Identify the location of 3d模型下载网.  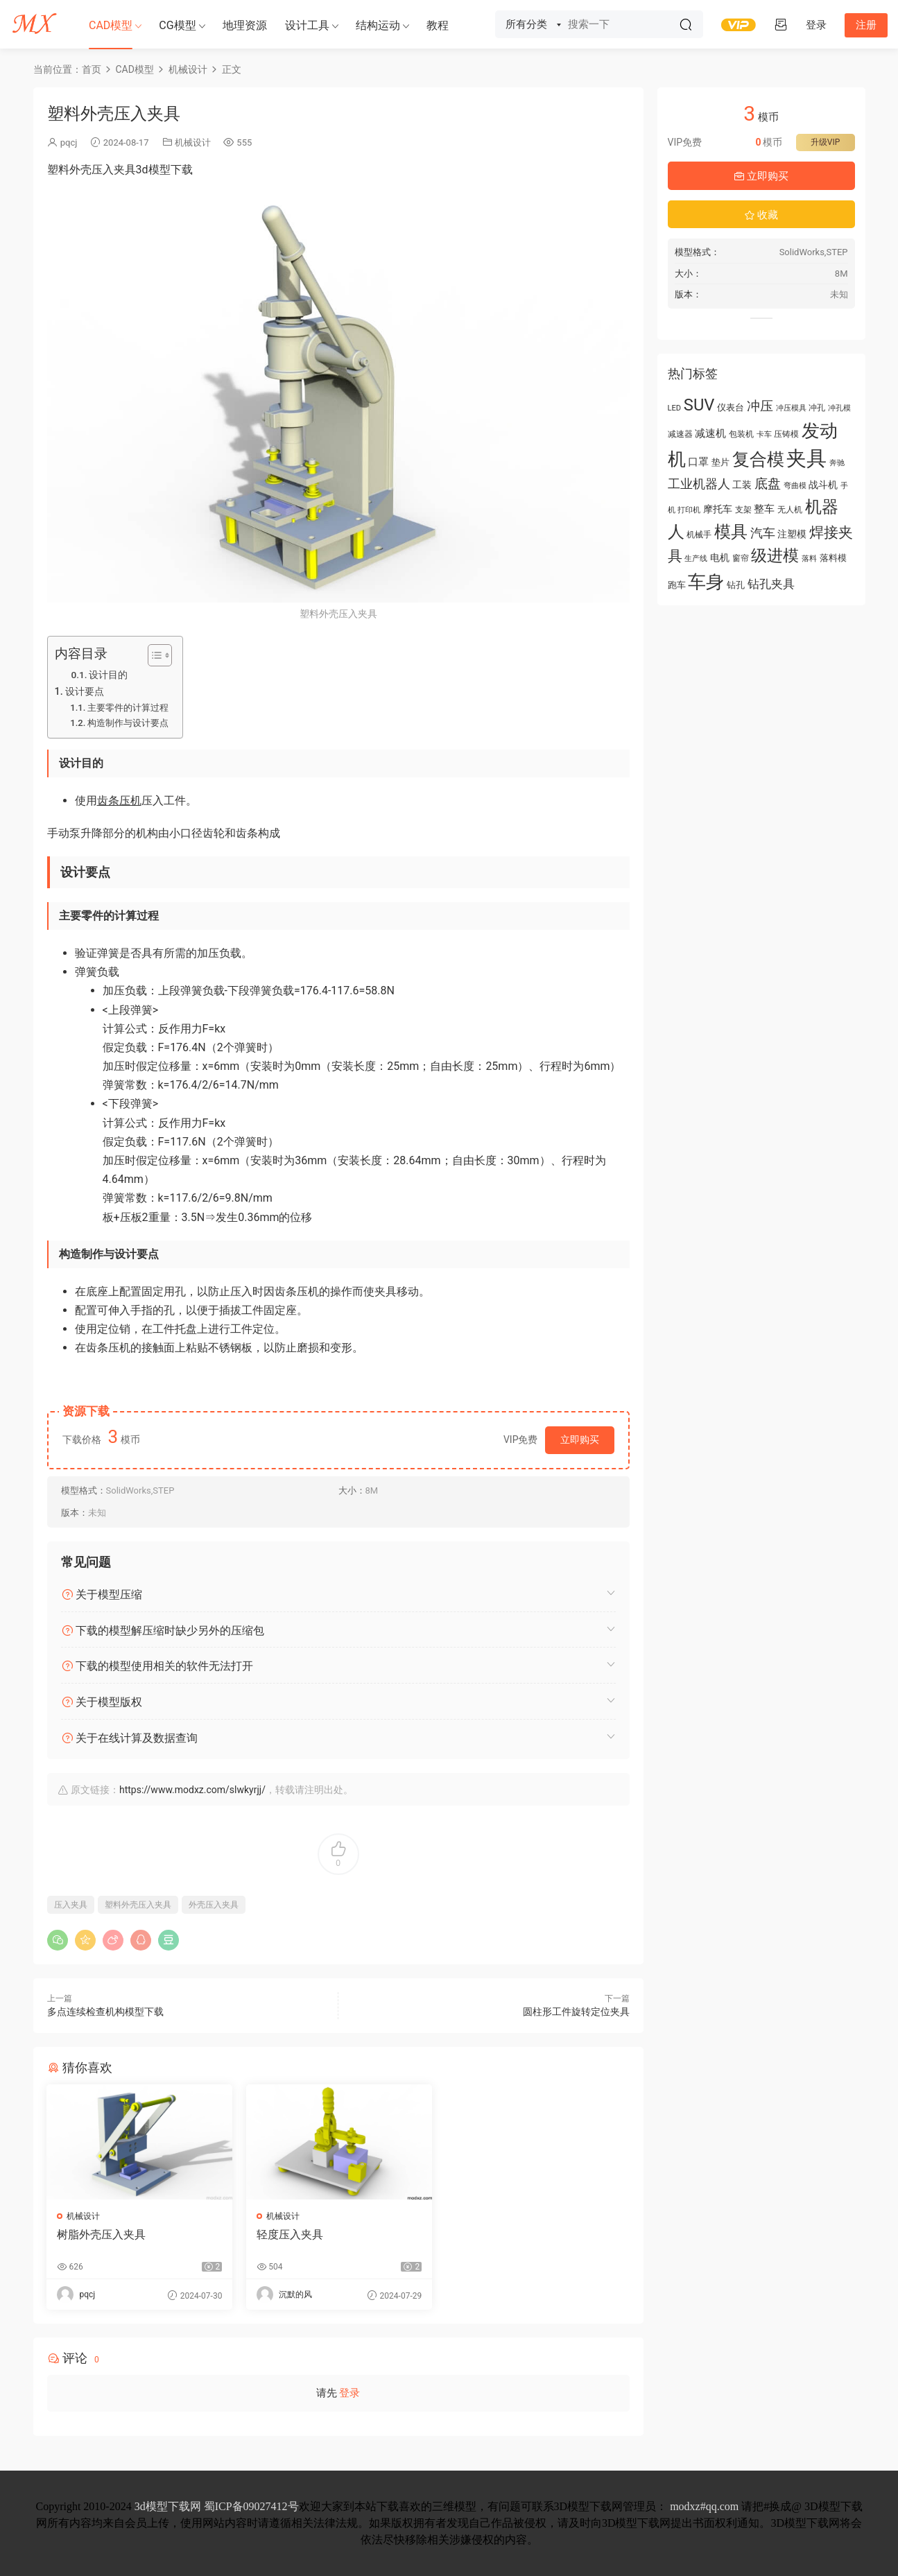
(168, 2506).